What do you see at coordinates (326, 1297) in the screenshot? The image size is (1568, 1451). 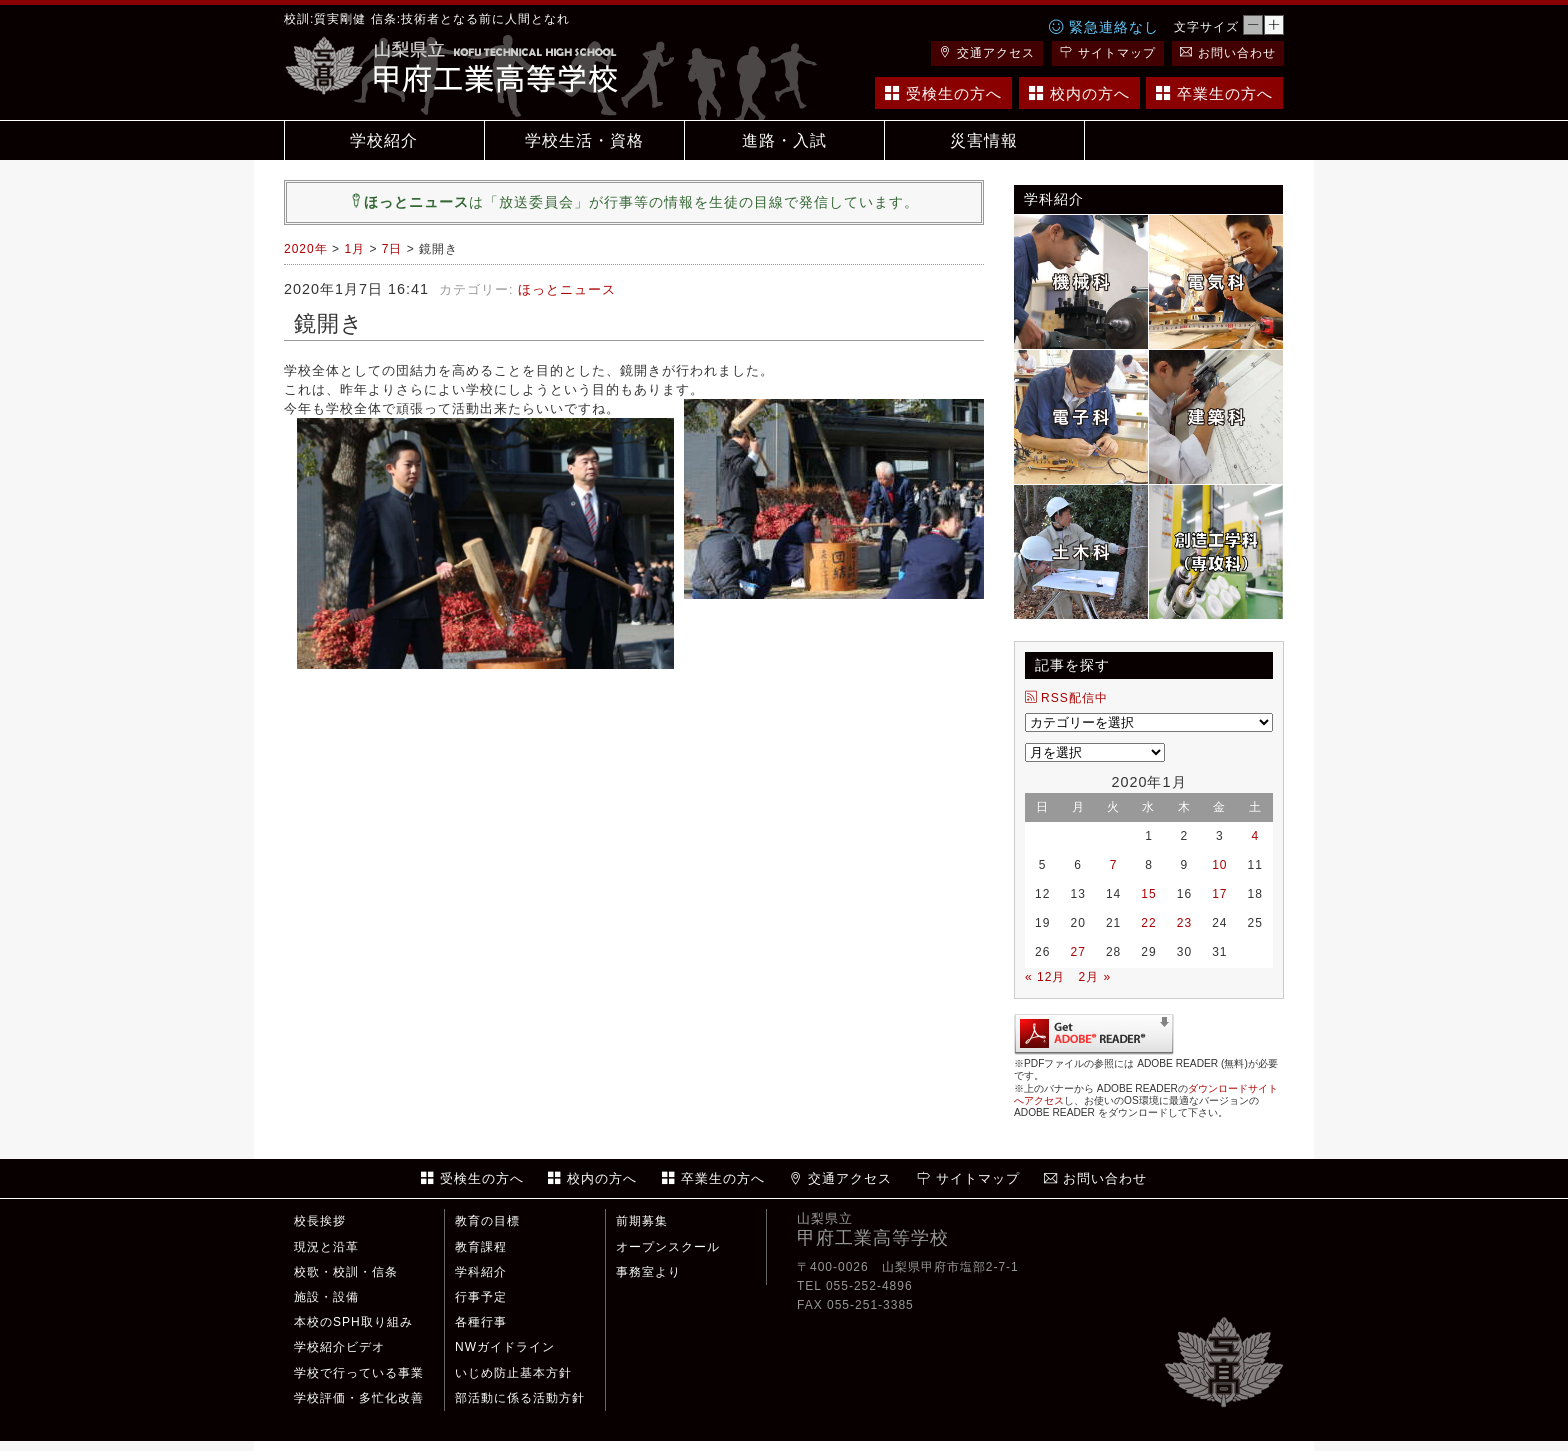 I see `施設・設備` at bounding box center [326, 1297].